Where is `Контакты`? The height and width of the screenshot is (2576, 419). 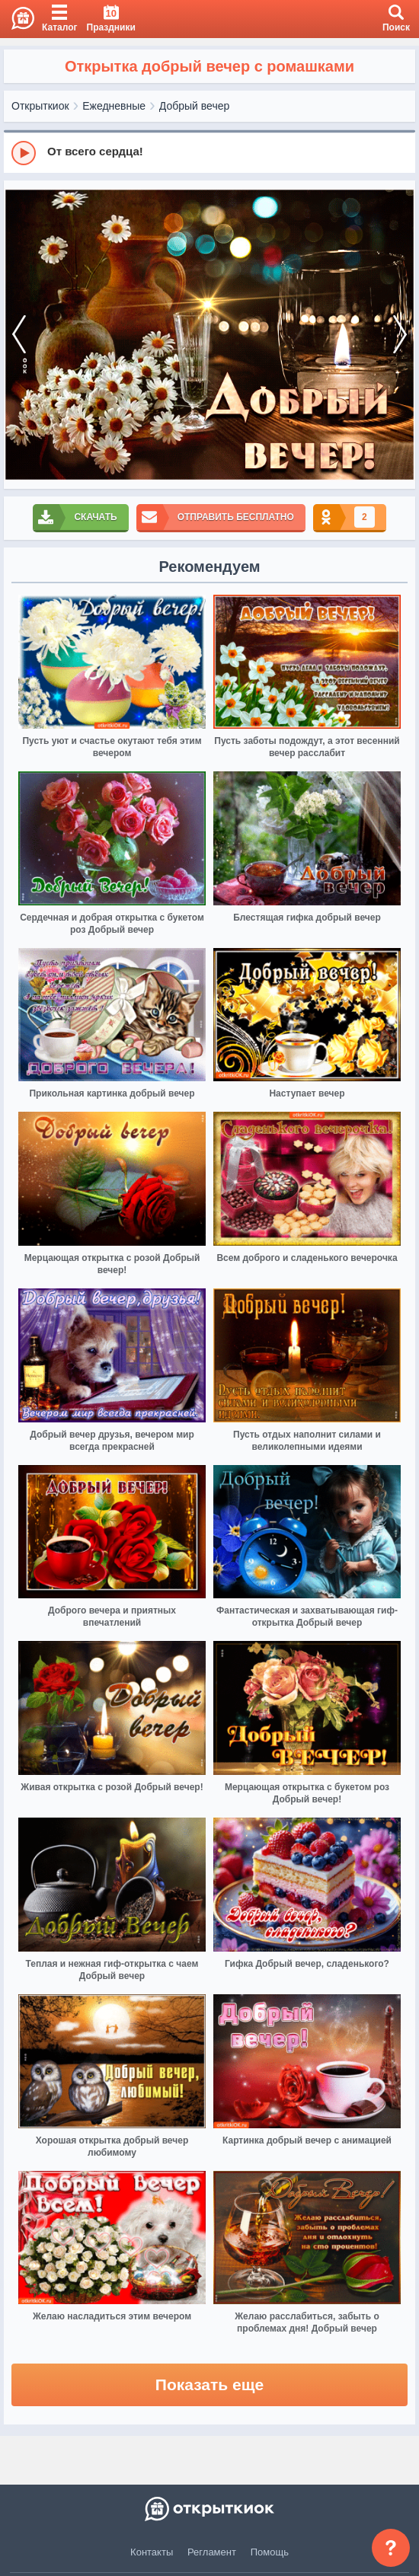 Контакты is located at coordinates (151, 2552).